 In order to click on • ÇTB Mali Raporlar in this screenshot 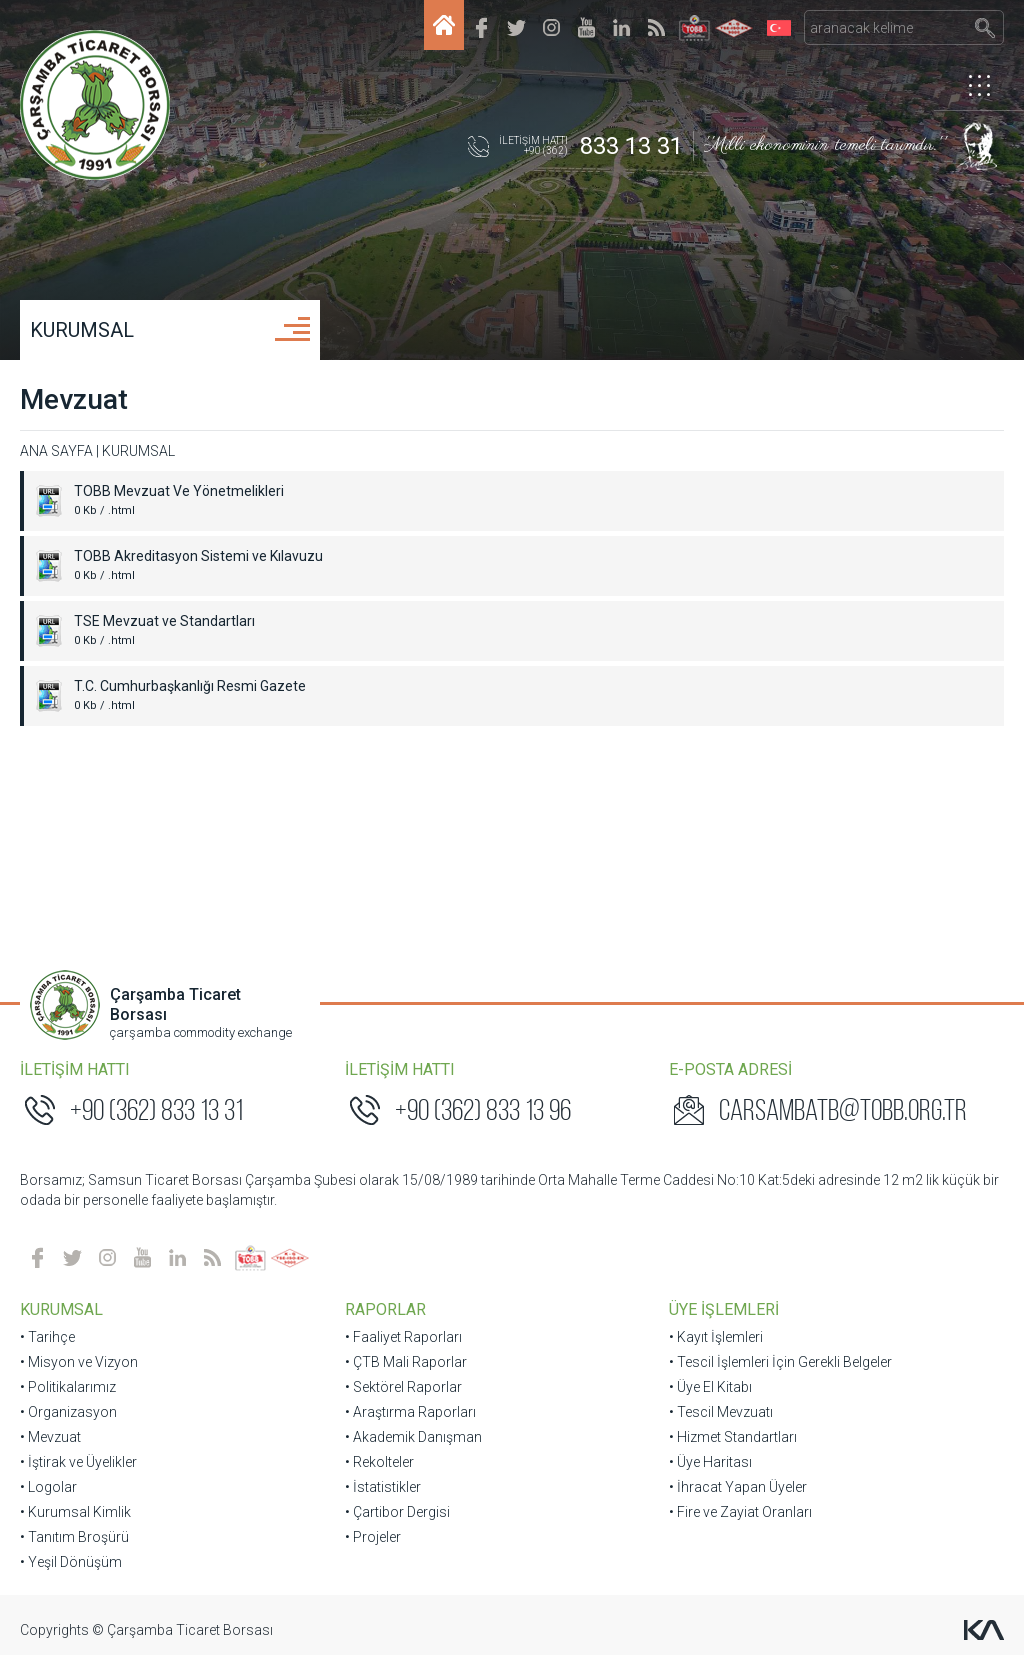, I will do `click(406, 1362)`.